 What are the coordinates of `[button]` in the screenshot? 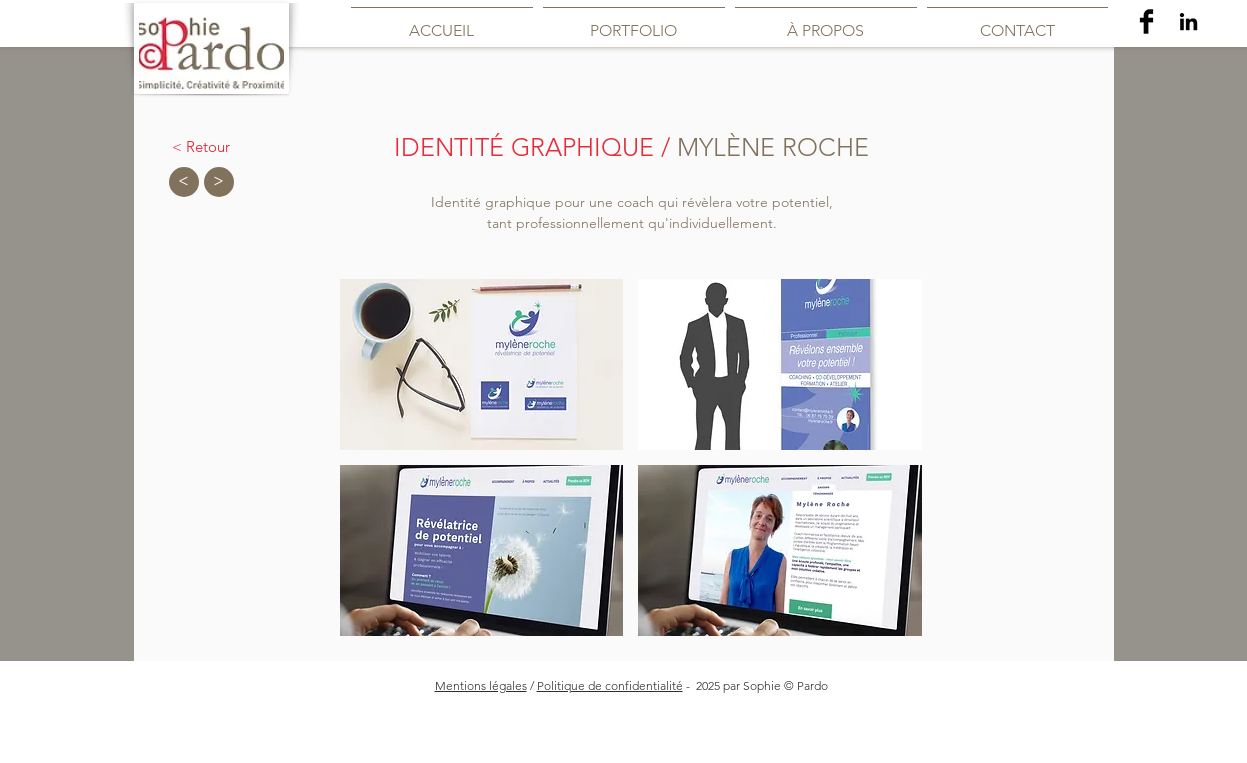 It's located at (482, 364).